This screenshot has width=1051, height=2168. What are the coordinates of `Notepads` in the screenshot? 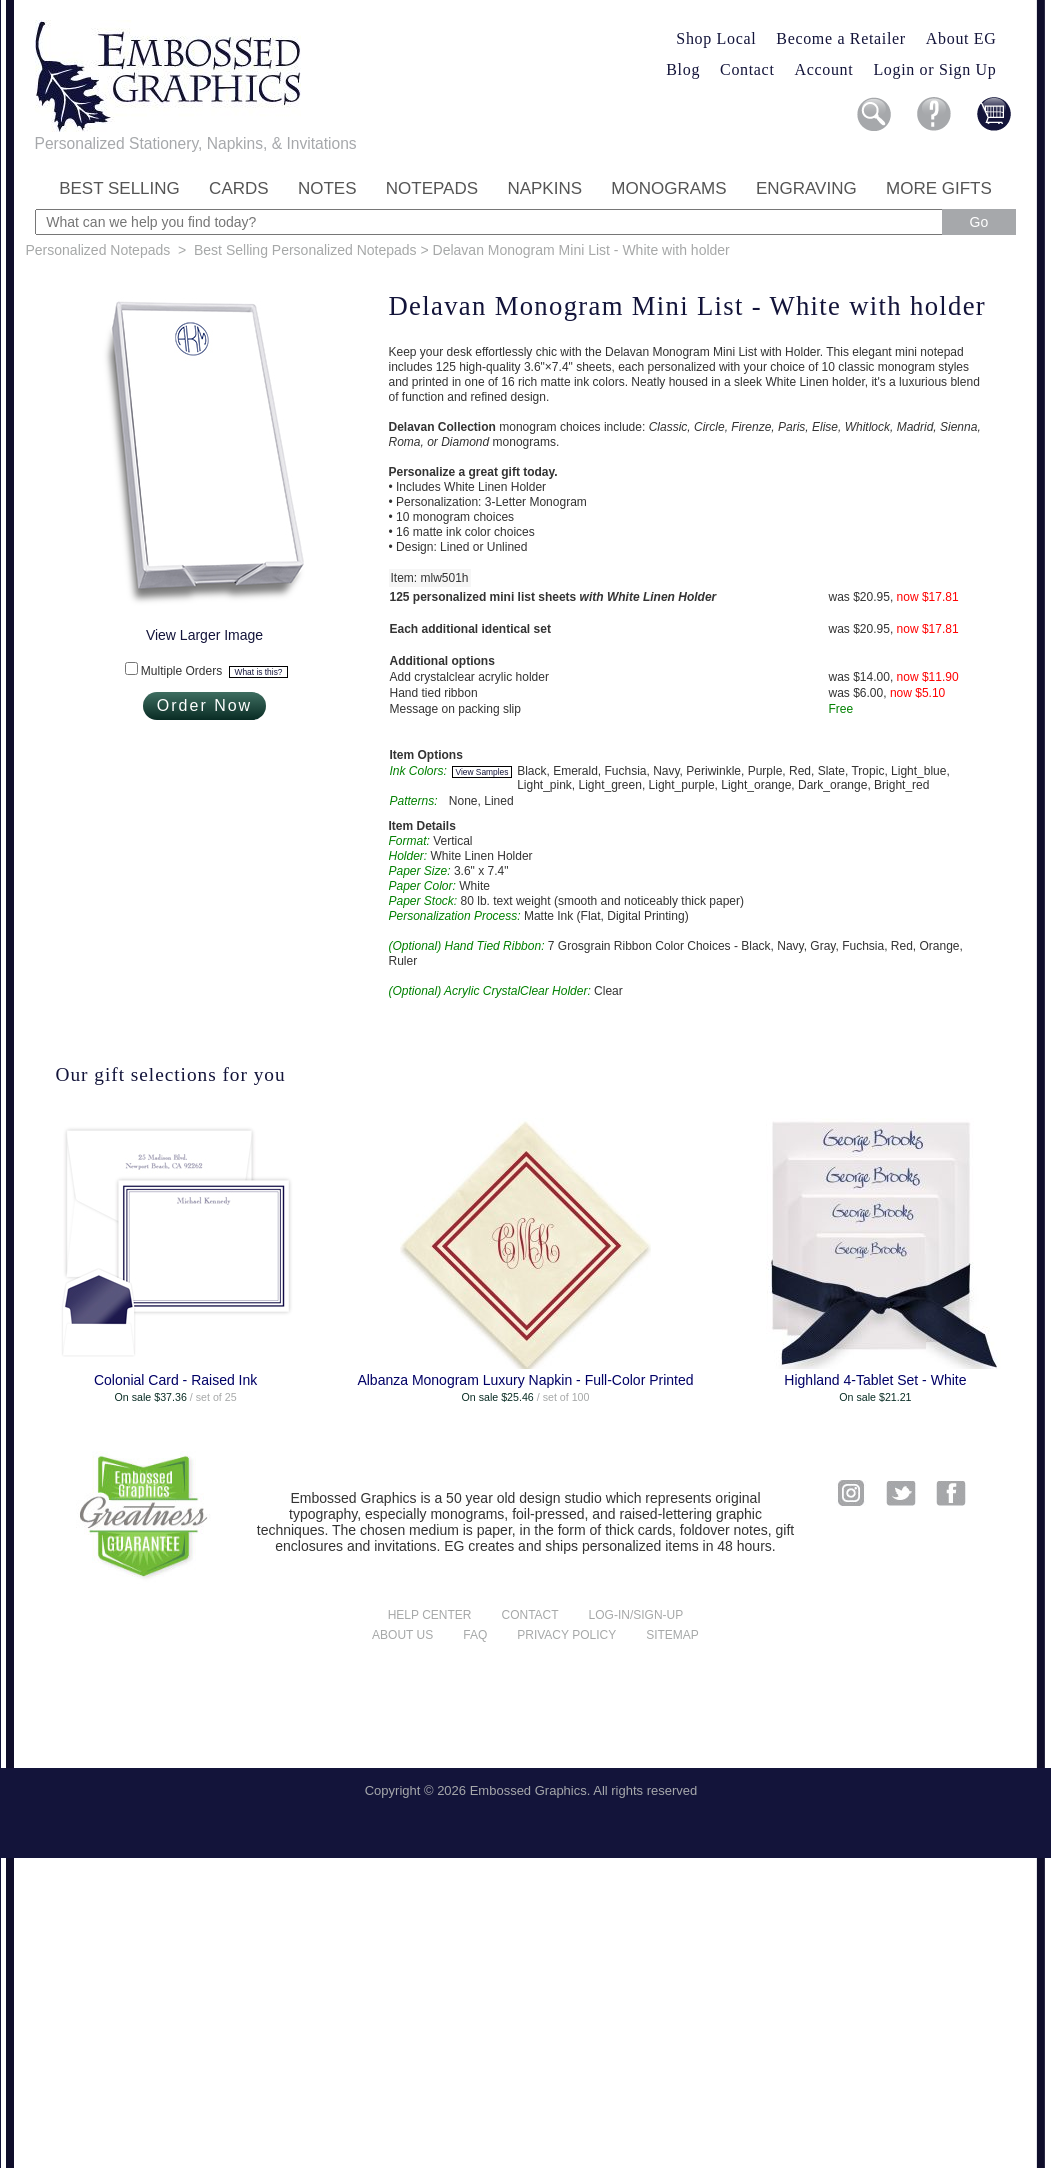 It's located at (432, 188).